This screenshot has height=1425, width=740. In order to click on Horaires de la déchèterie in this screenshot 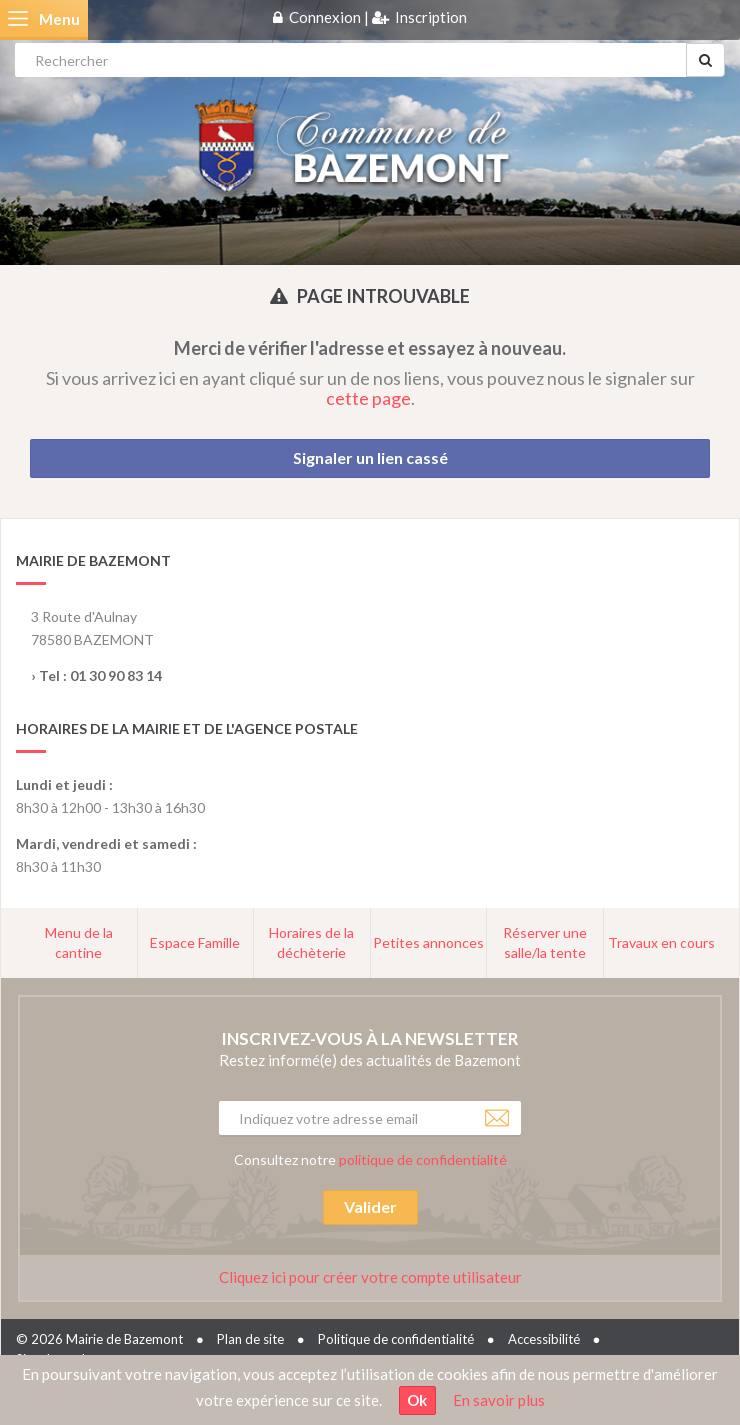, I will do `click(311, 942)`.